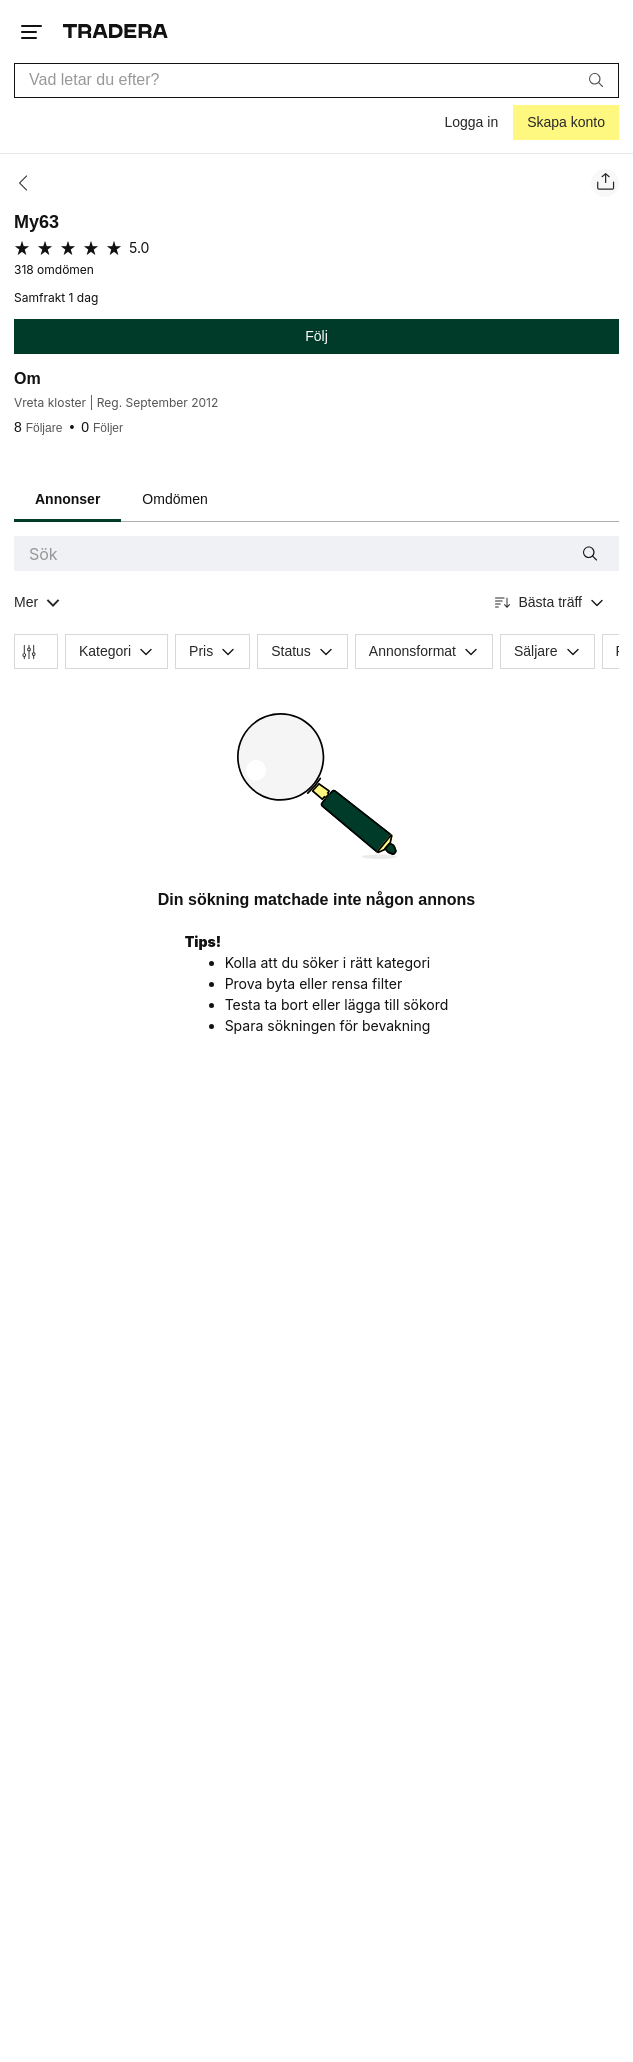 This screenshot has width=633, height=2062. What do you see at coordinates (596, 80) in the screenshot?
I see `[Sök]` at bounding box center [596, 80].